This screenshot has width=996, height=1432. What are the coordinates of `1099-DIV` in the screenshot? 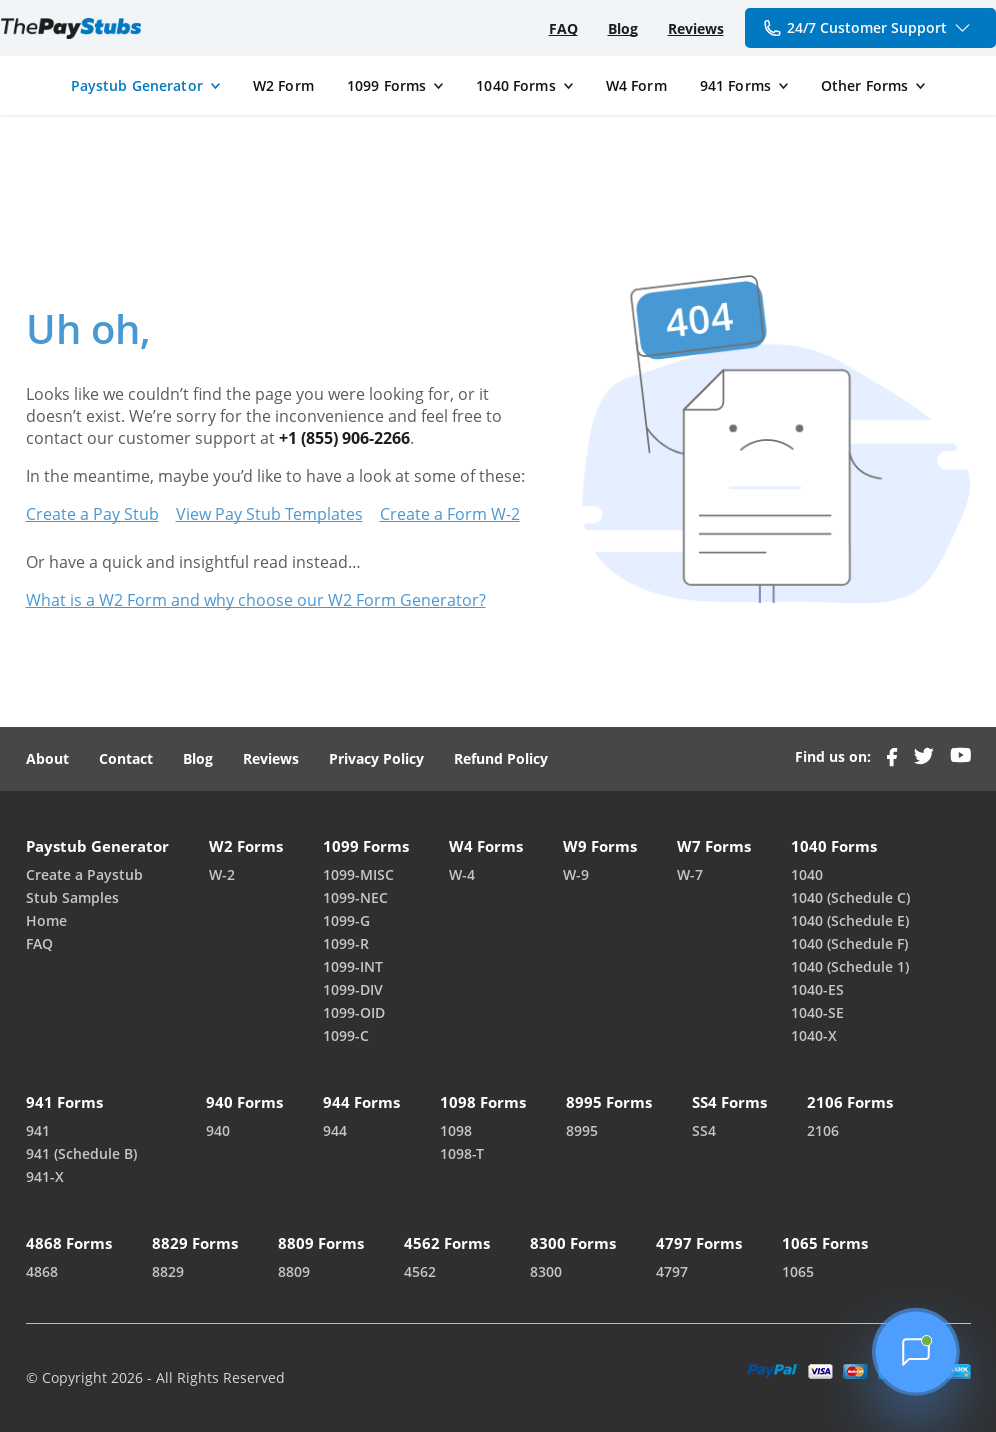 It's located at (353, 989).